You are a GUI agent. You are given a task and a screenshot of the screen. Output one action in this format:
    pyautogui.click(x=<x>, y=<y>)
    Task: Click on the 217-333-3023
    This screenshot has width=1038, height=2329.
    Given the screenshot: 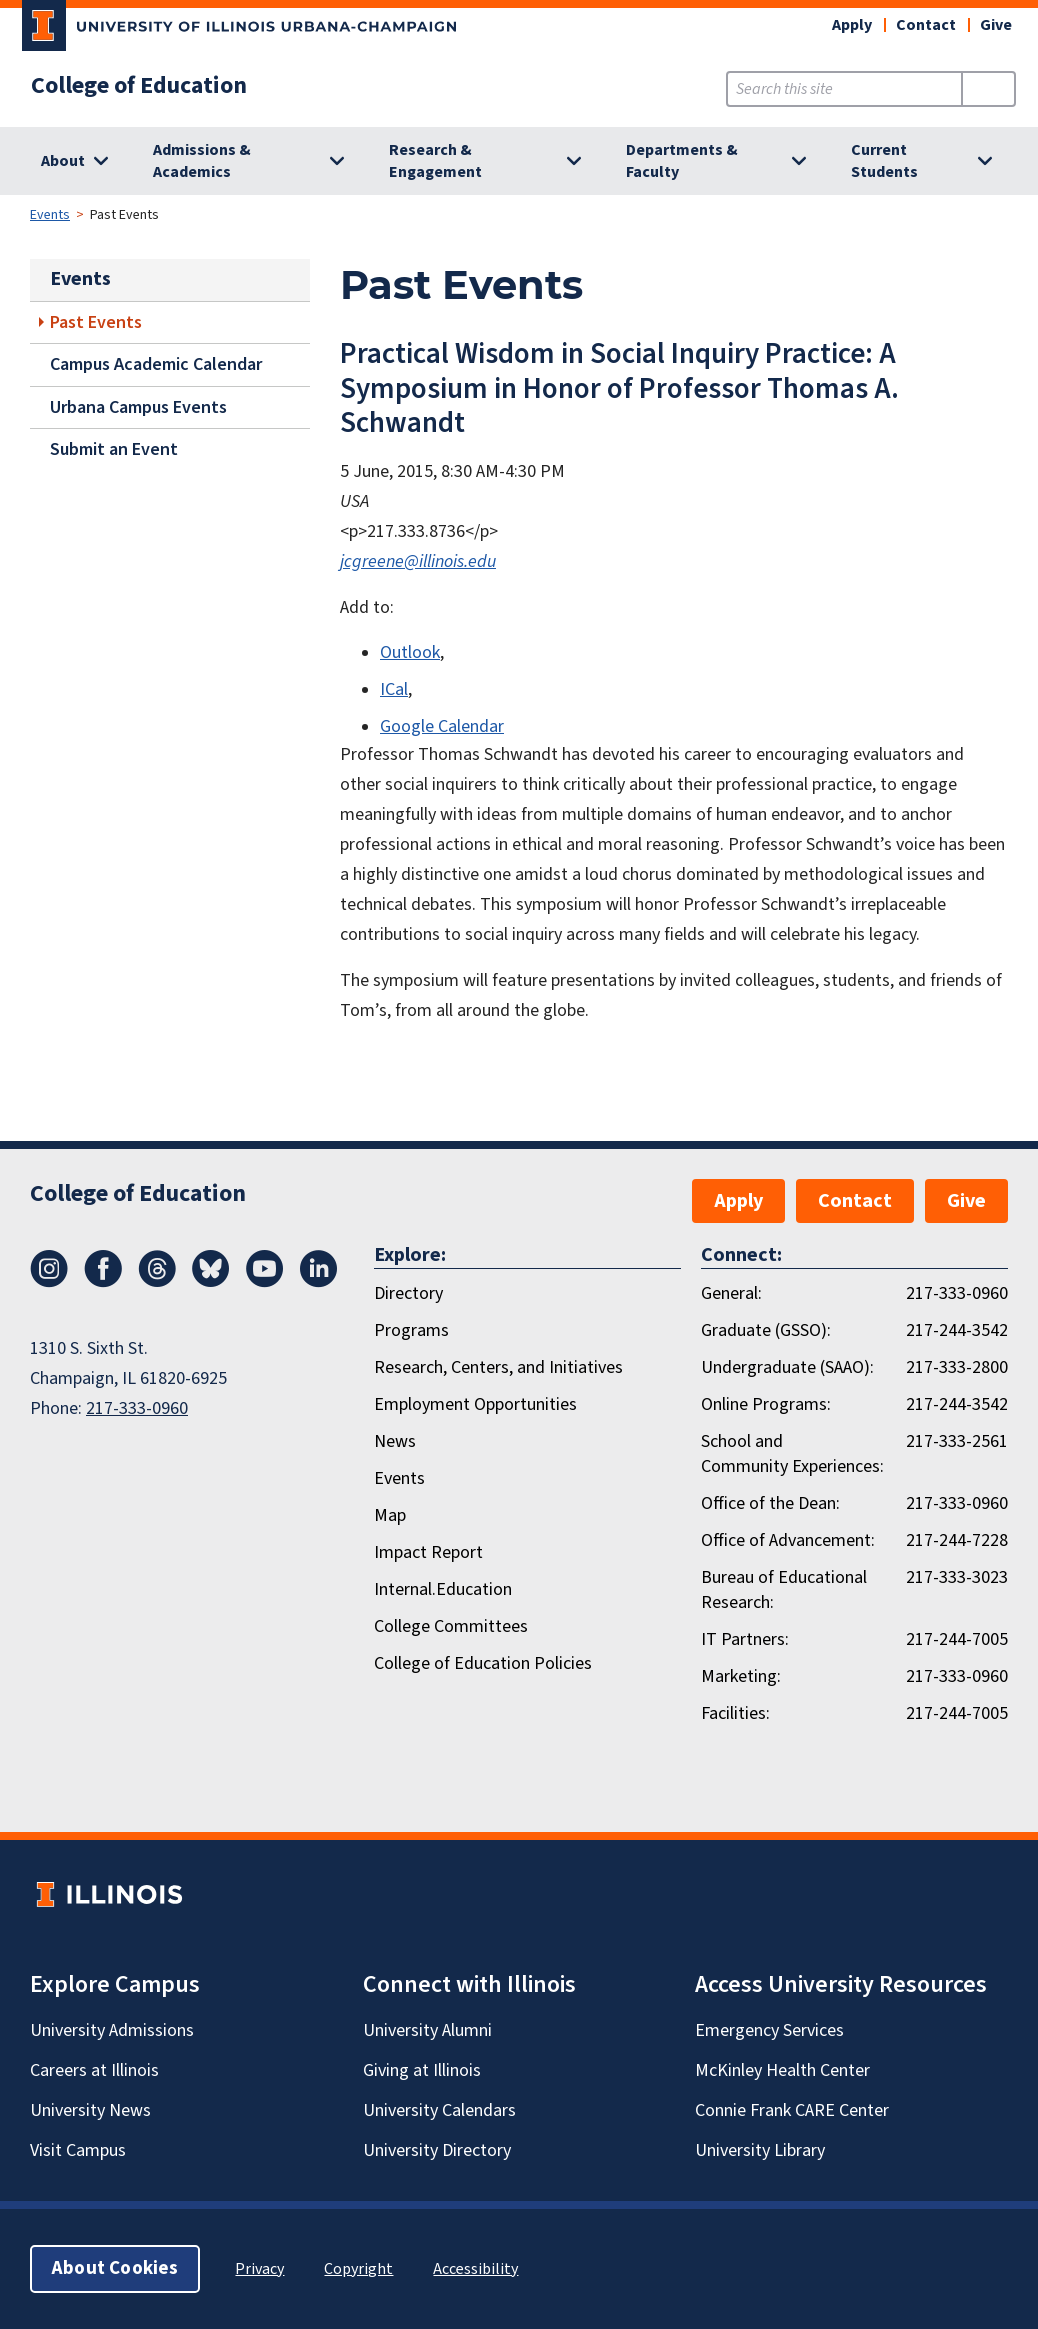 What is the action you would take?
    pyautogui.click(x=957, y=1577)
    